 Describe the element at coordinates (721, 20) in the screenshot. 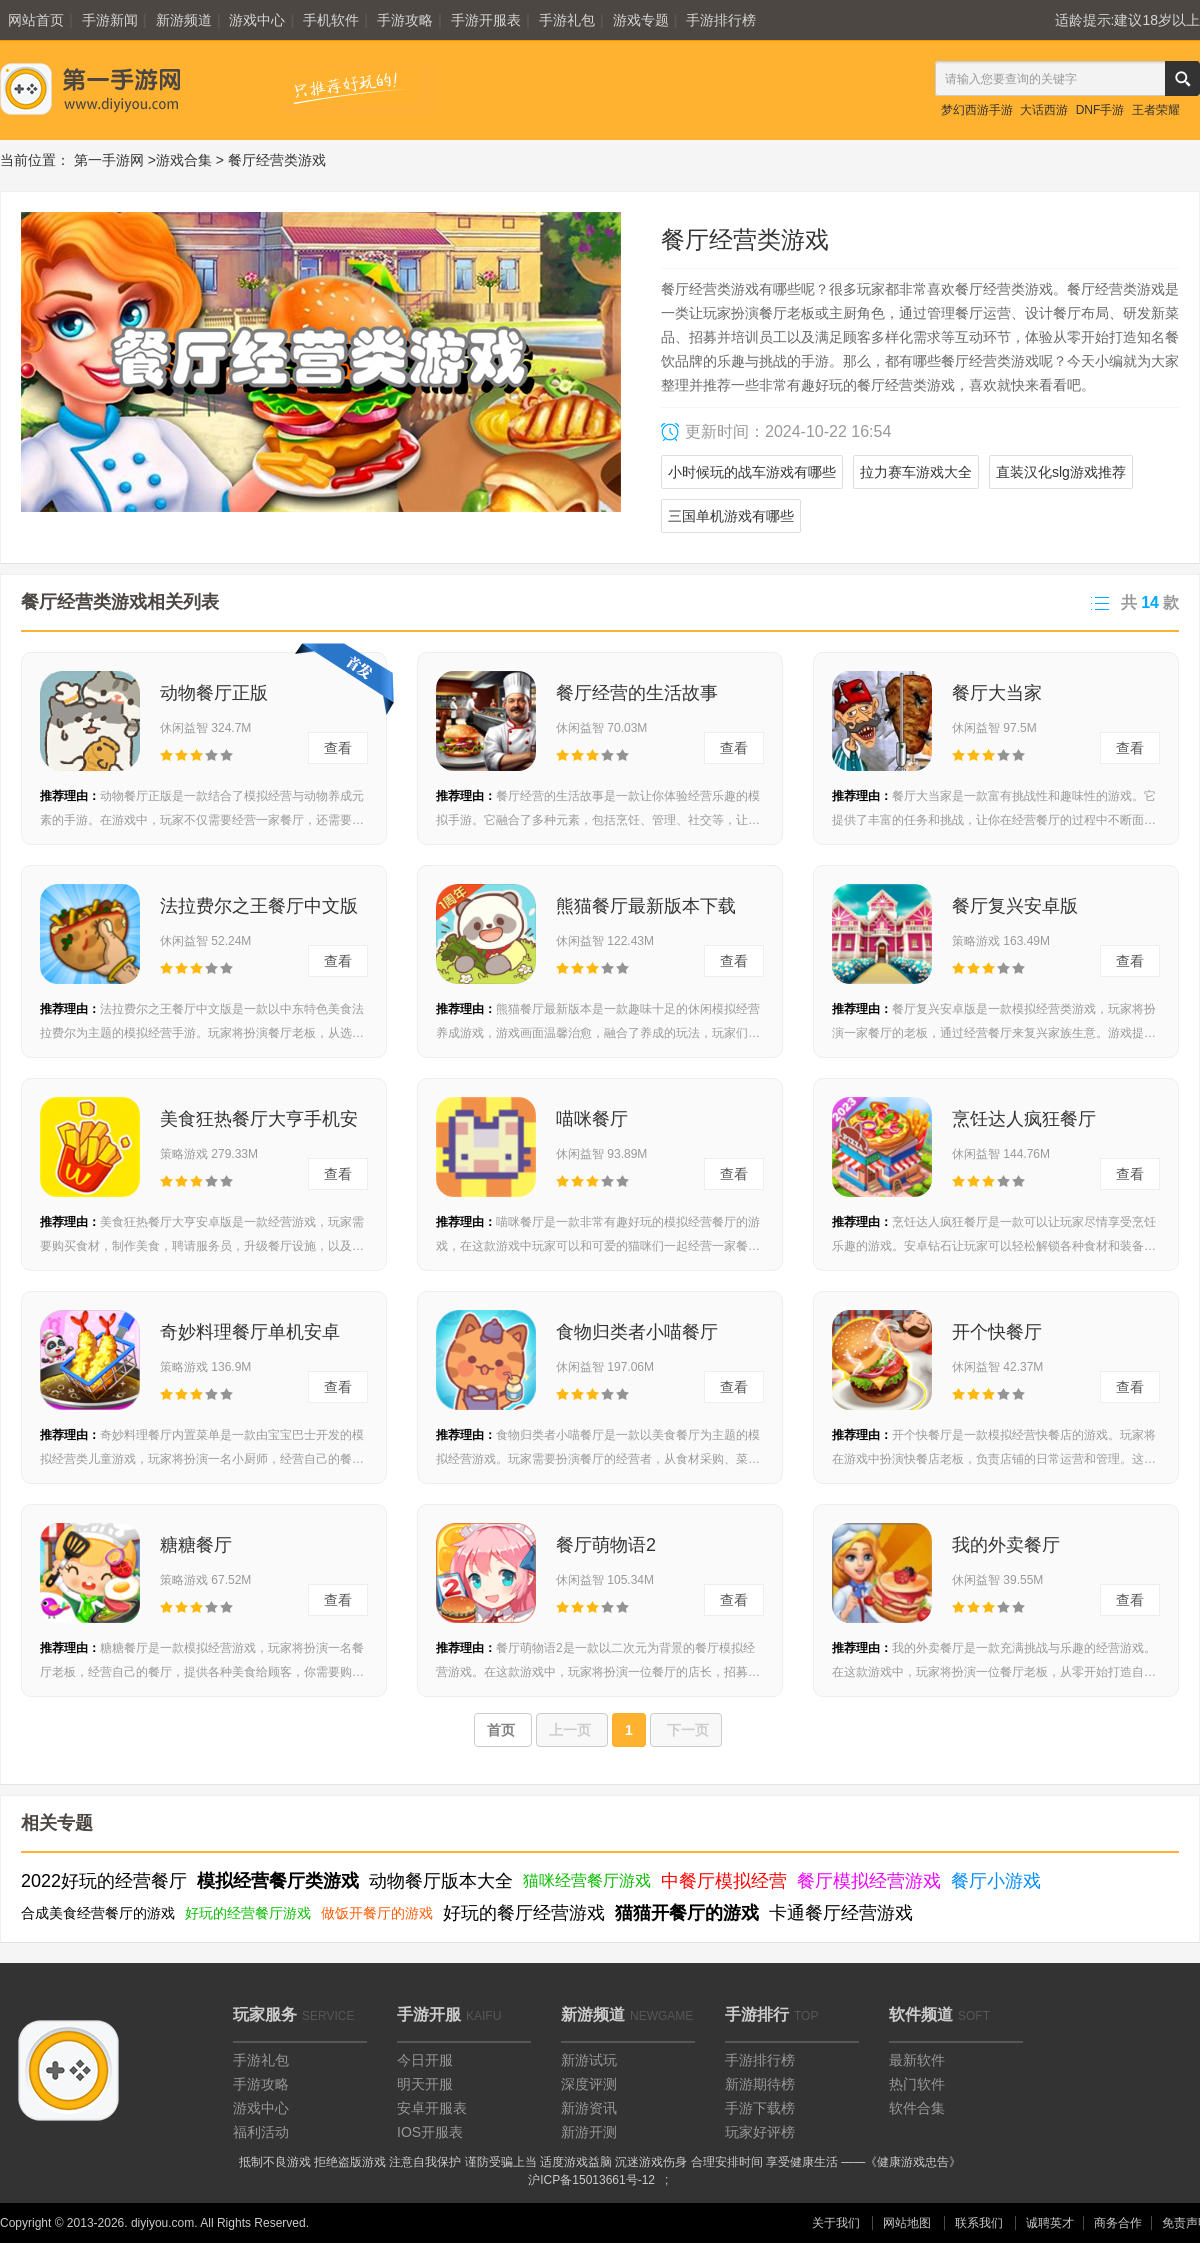

I see `手游排行榜` at that location.